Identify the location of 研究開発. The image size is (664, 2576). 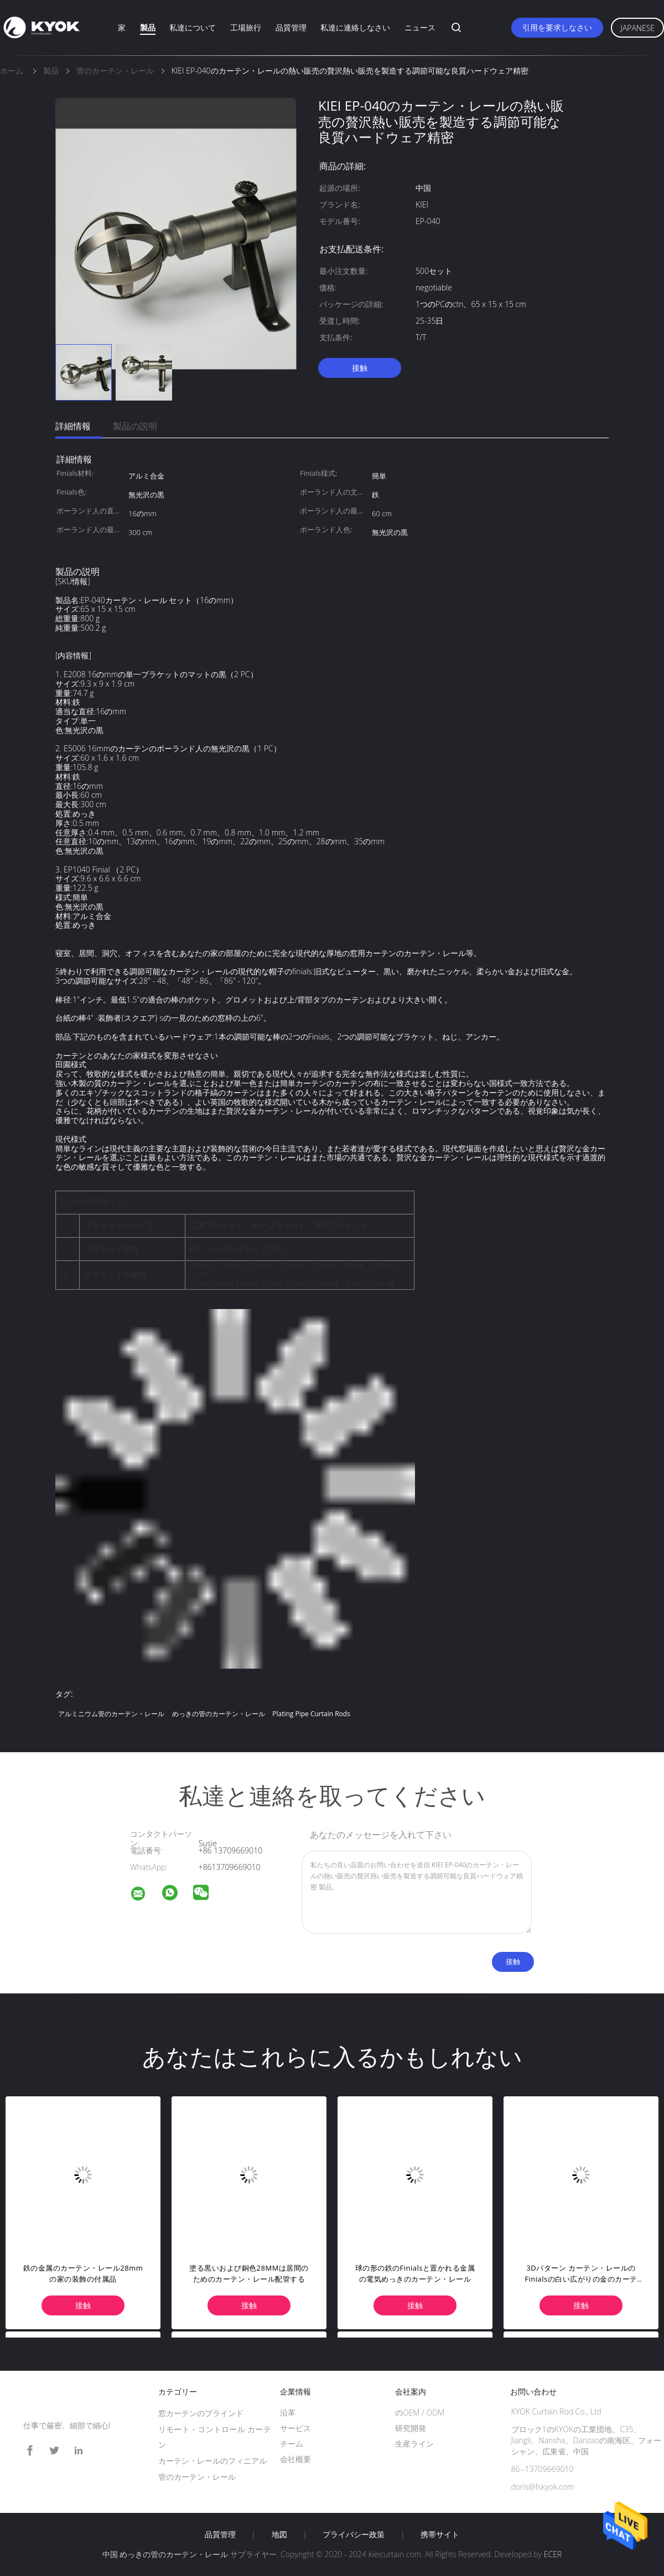
(410, 2428).